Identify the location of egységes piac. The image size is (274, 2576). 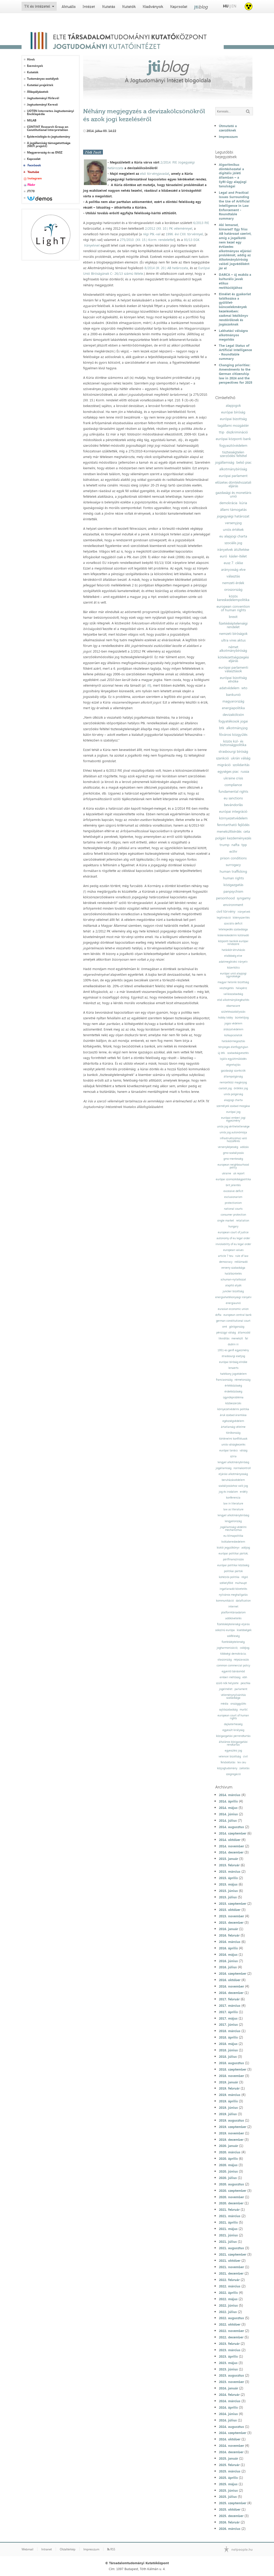
(228, 771).